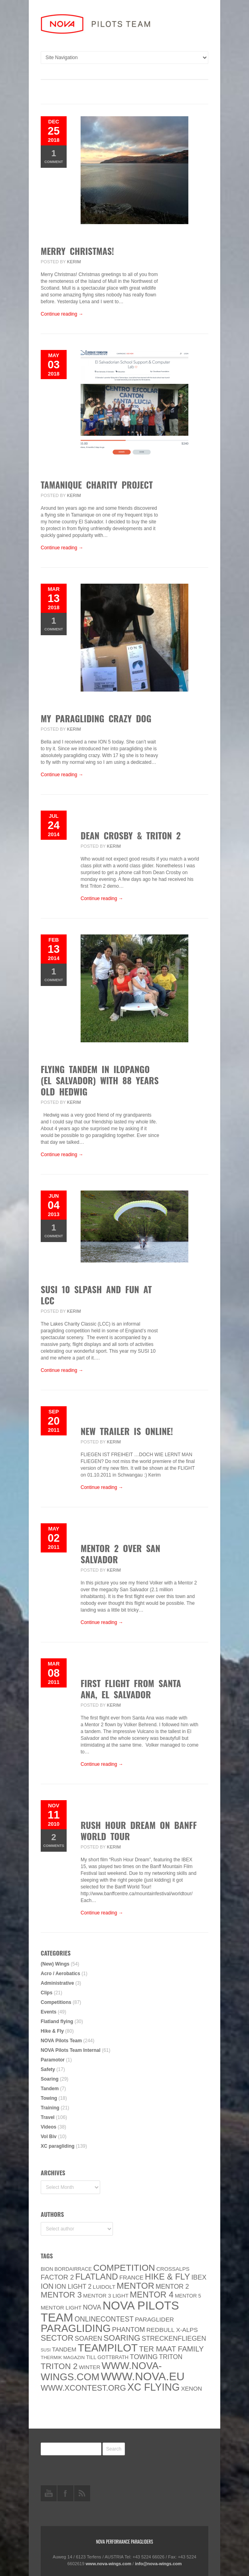 The image size is (249, 2576). I want to click on Videos, so click(48, 2127).